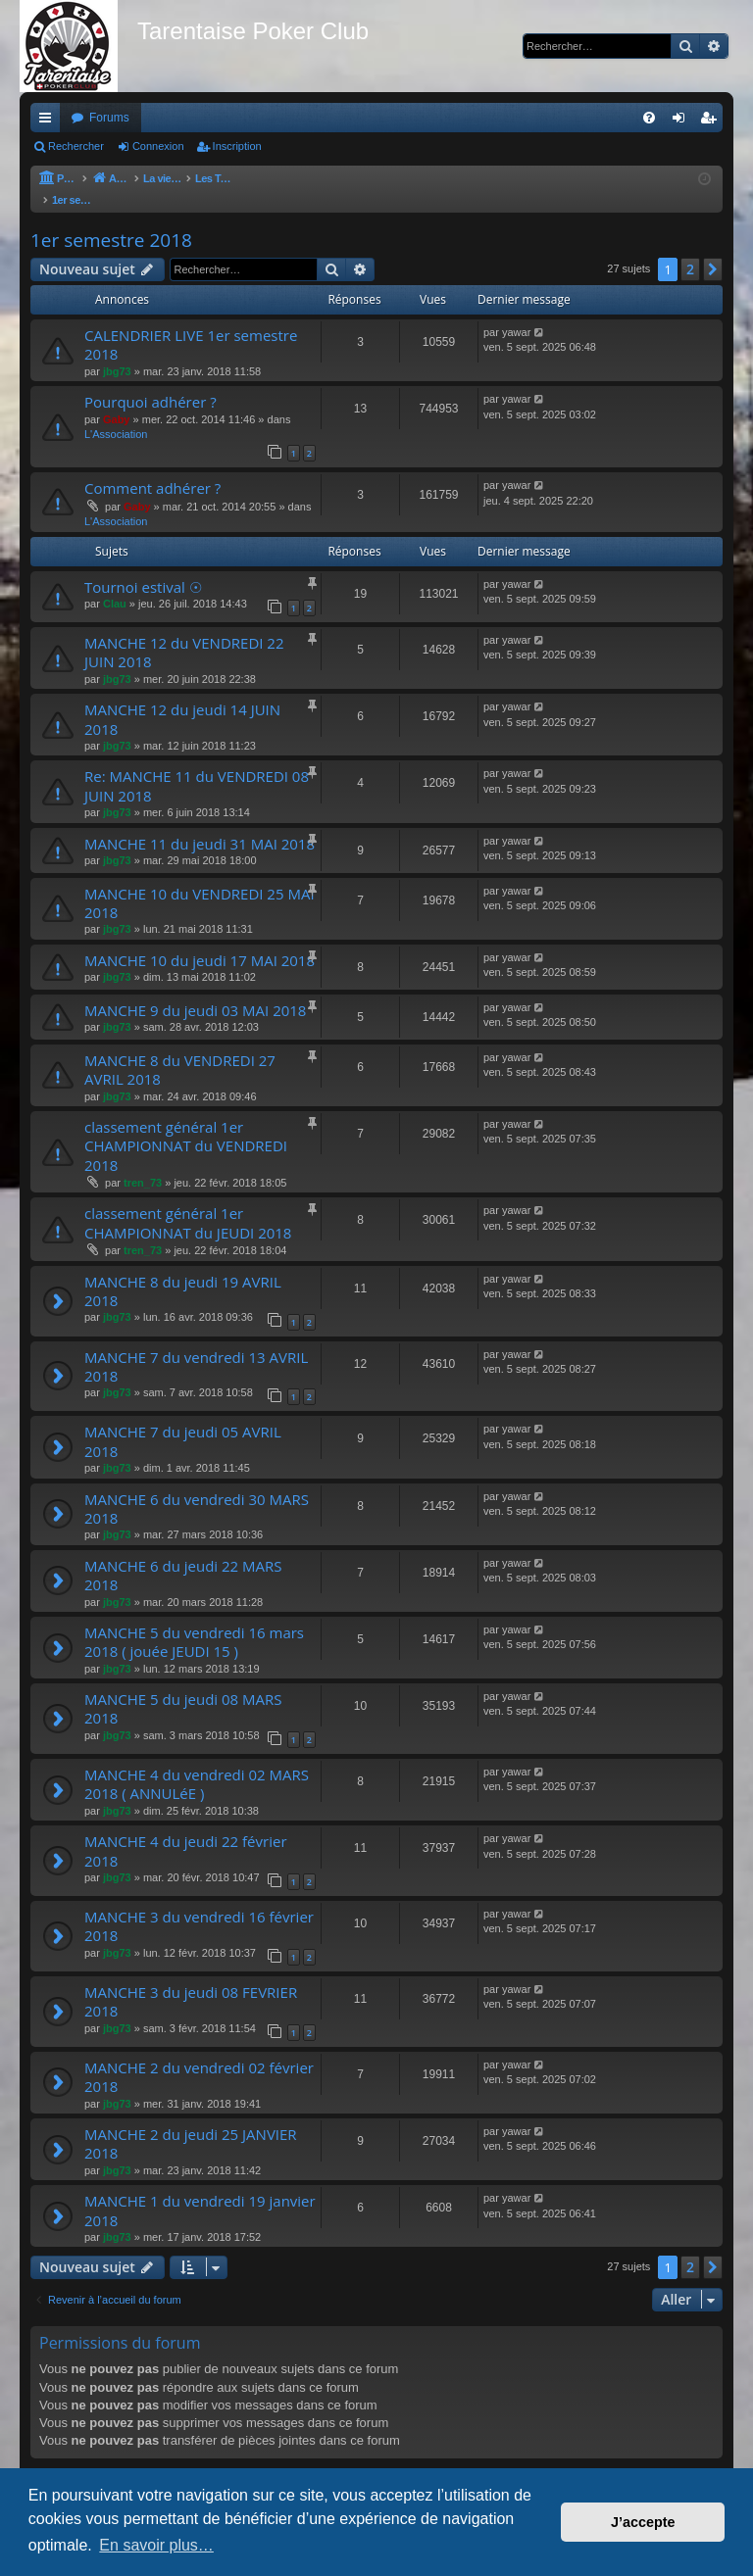 The height and width of the screenshot is (2576, 753). Describe the element at coordinates (185, 1831) in the screenshot. I see `MANCHE 4 du jeudi 22 février 2018` at that location.